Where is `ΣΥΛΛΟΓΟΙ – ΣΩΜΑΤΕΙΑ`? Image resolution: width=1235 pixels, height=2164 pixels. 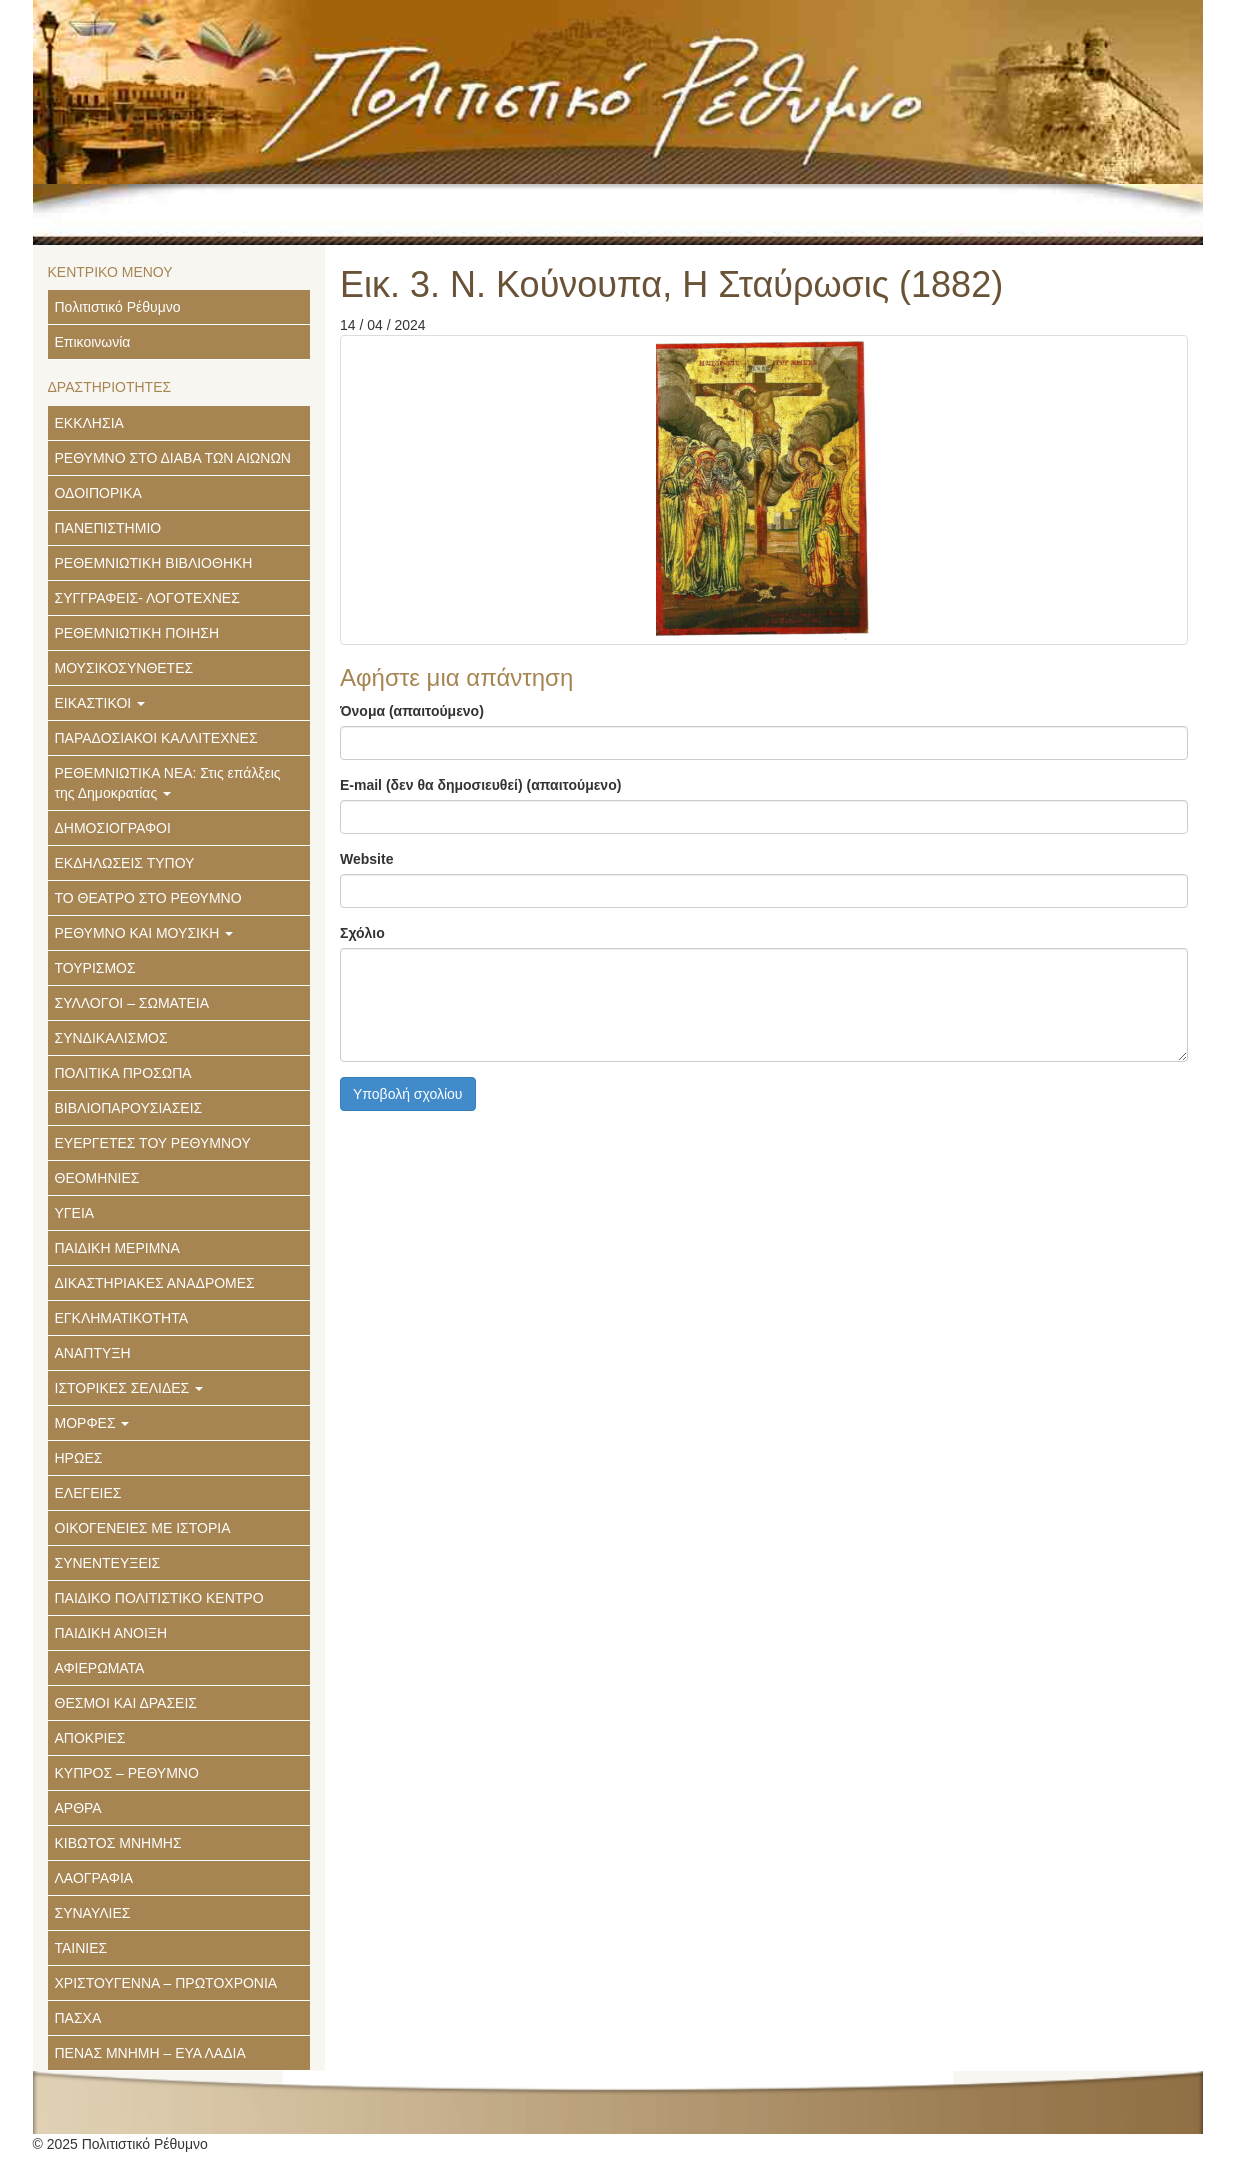 ΣΥΛΛΟΓΟΙ – ΣΩΜΑΤΕΙΑ is located at coordinates (132, 1003).